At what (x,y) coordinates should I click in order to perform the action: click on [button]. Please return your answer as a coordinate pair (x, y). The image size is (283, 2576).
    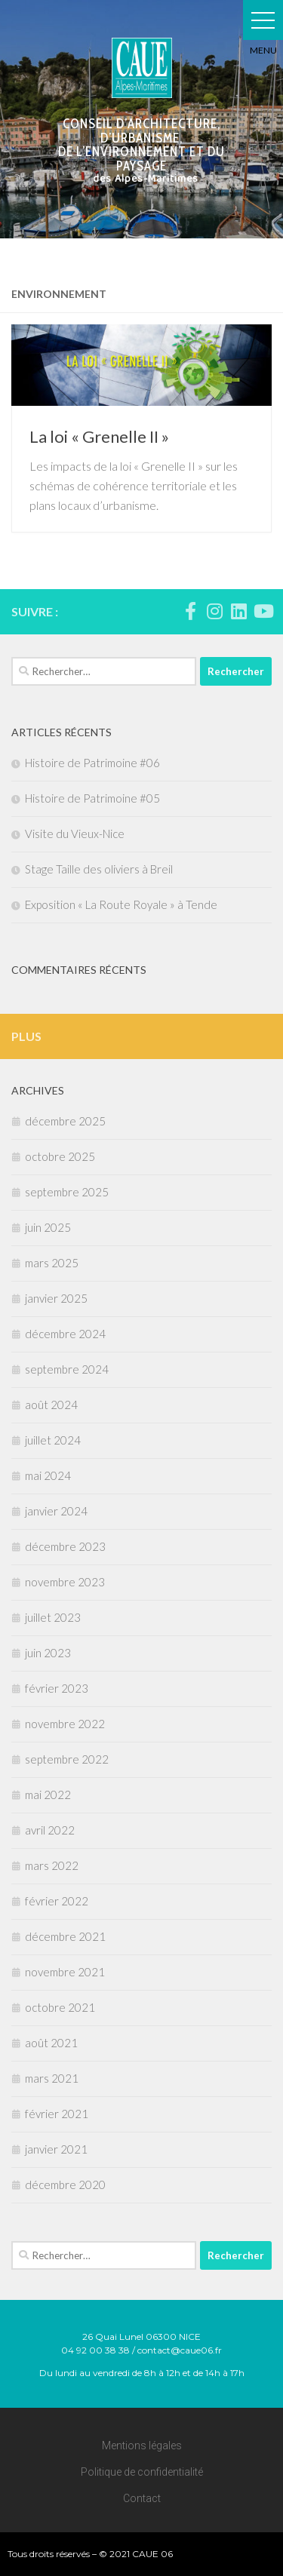
    Looking at the image, I should click on (263, 20).